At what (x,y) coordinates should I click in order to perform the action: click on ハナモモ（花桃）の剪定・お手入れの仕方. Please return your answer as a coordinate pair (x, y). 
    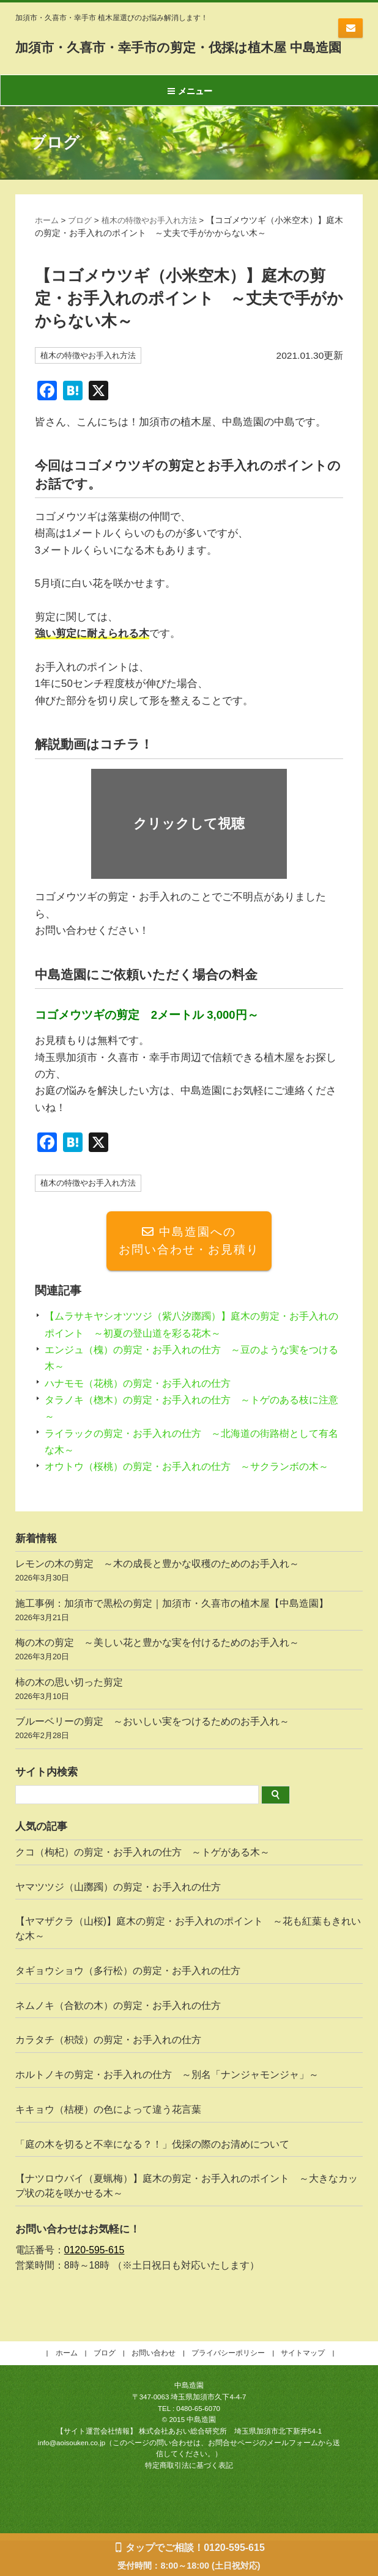
    Looking at the image, I should click on (143, 1401).